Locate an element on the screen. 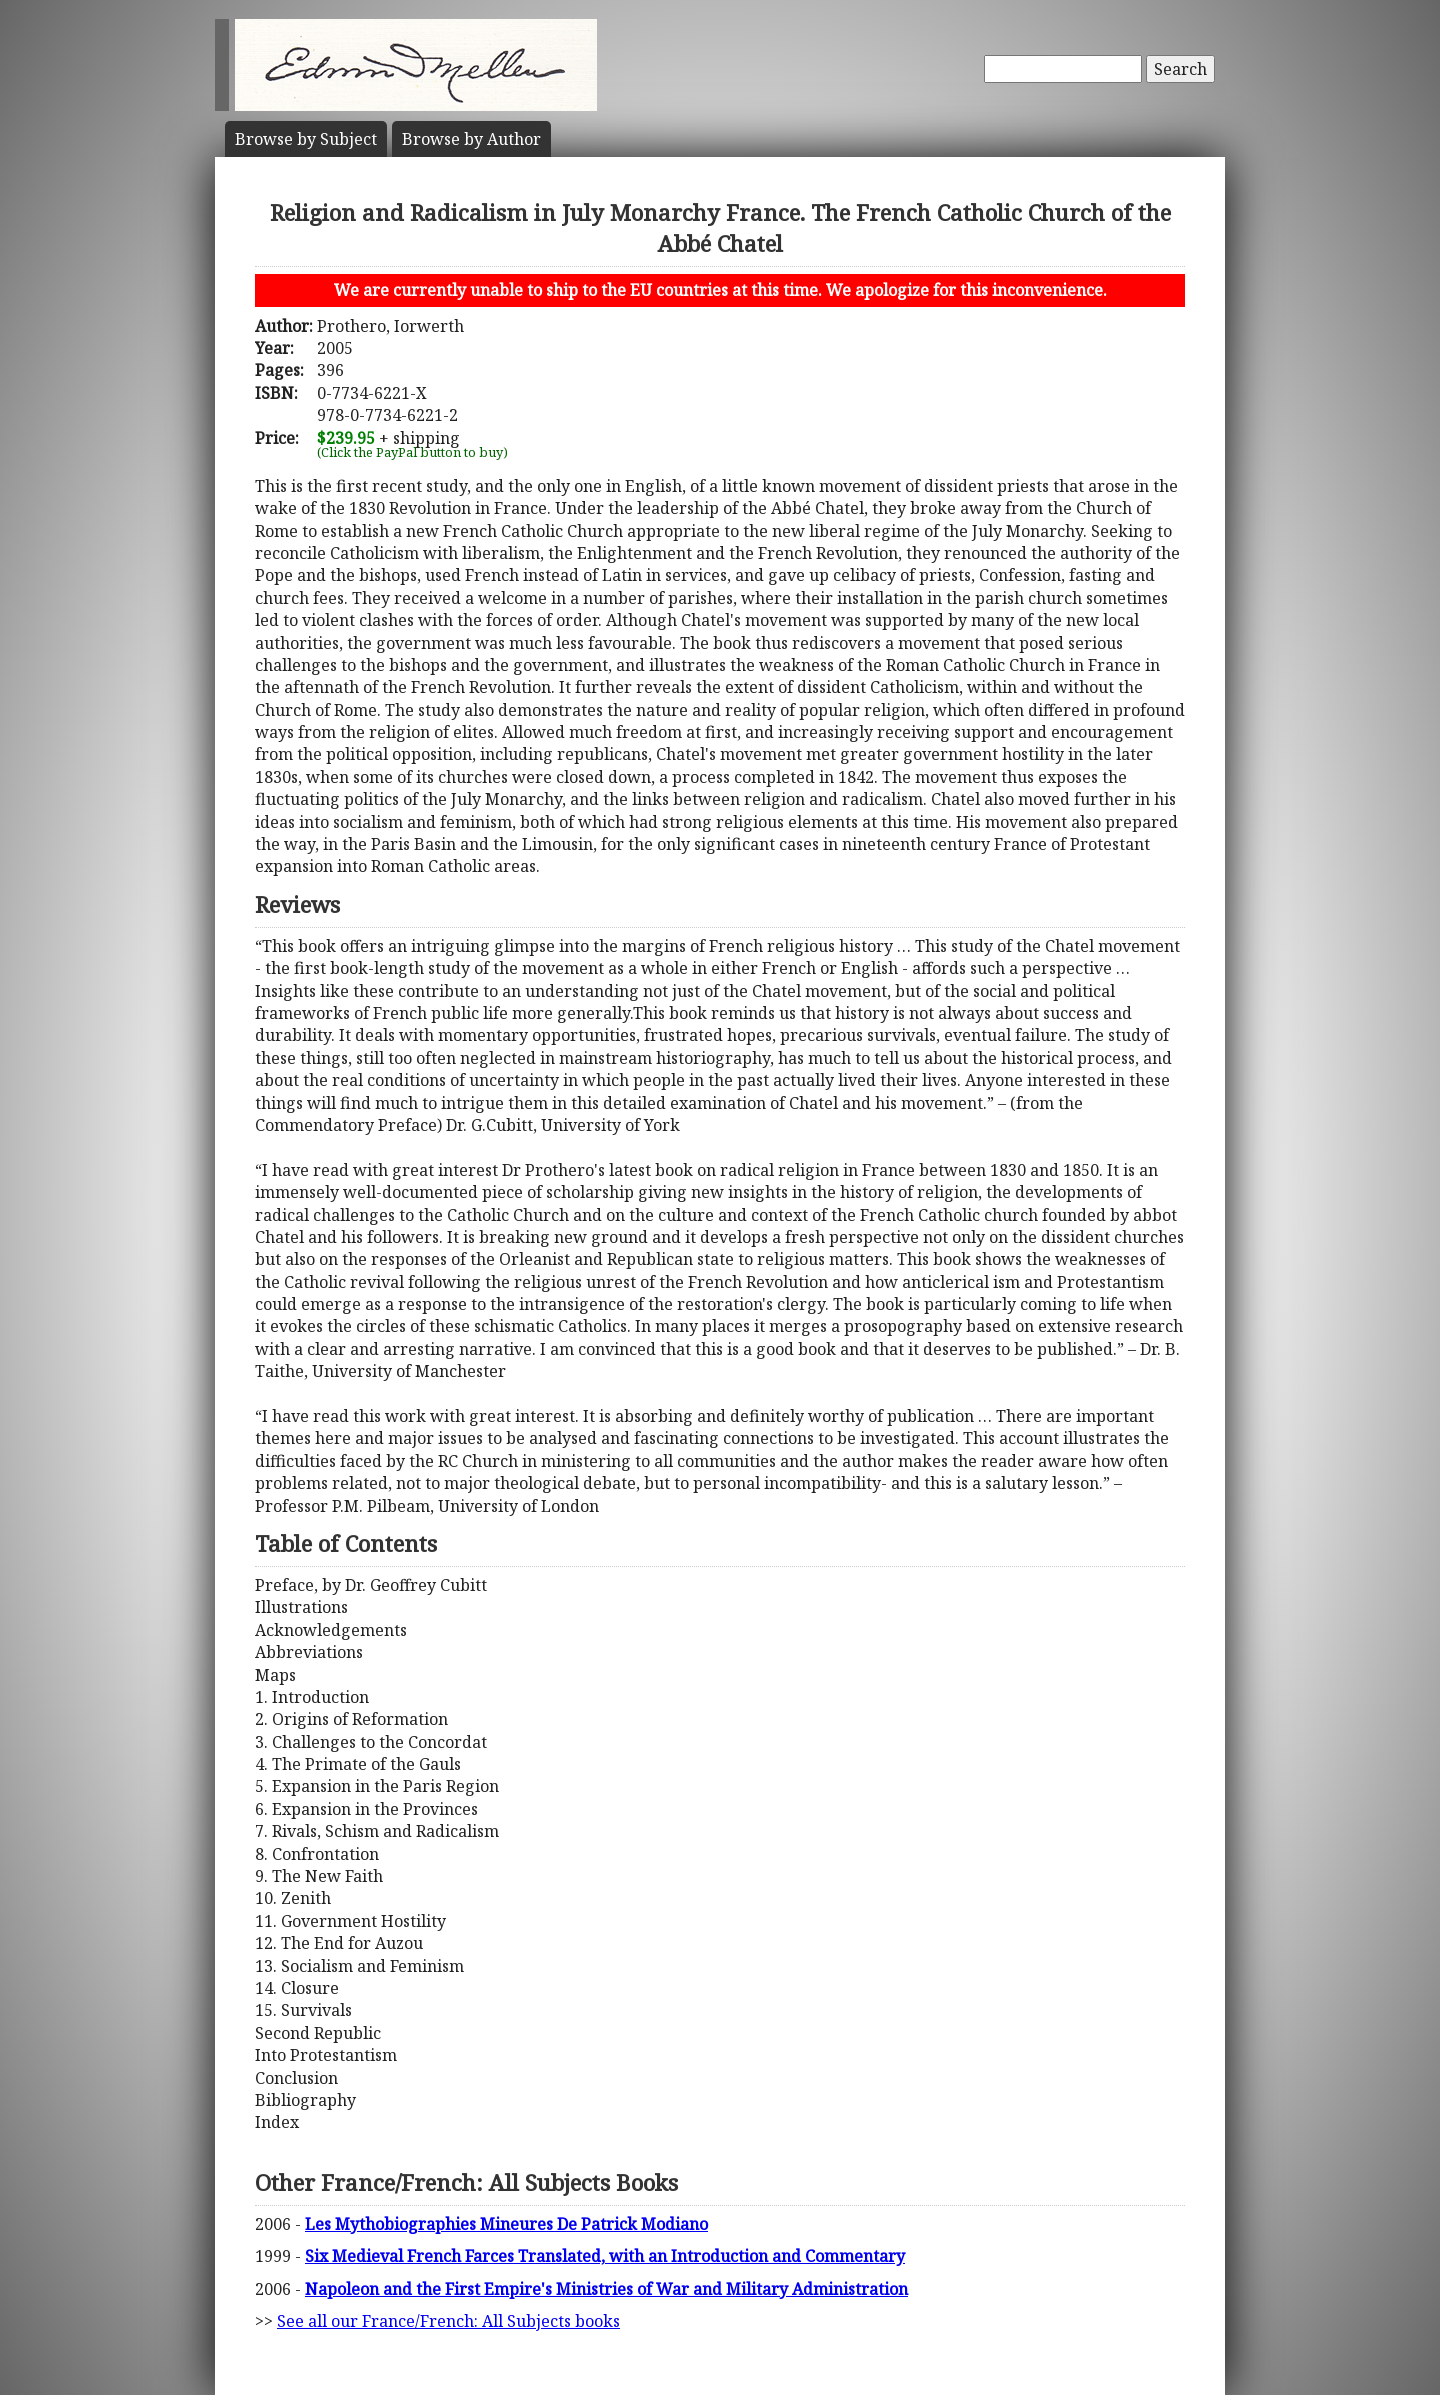  Six Medieval French Farces Translated, with an Introduction and Commentary is located at coordinates (605, 2256).